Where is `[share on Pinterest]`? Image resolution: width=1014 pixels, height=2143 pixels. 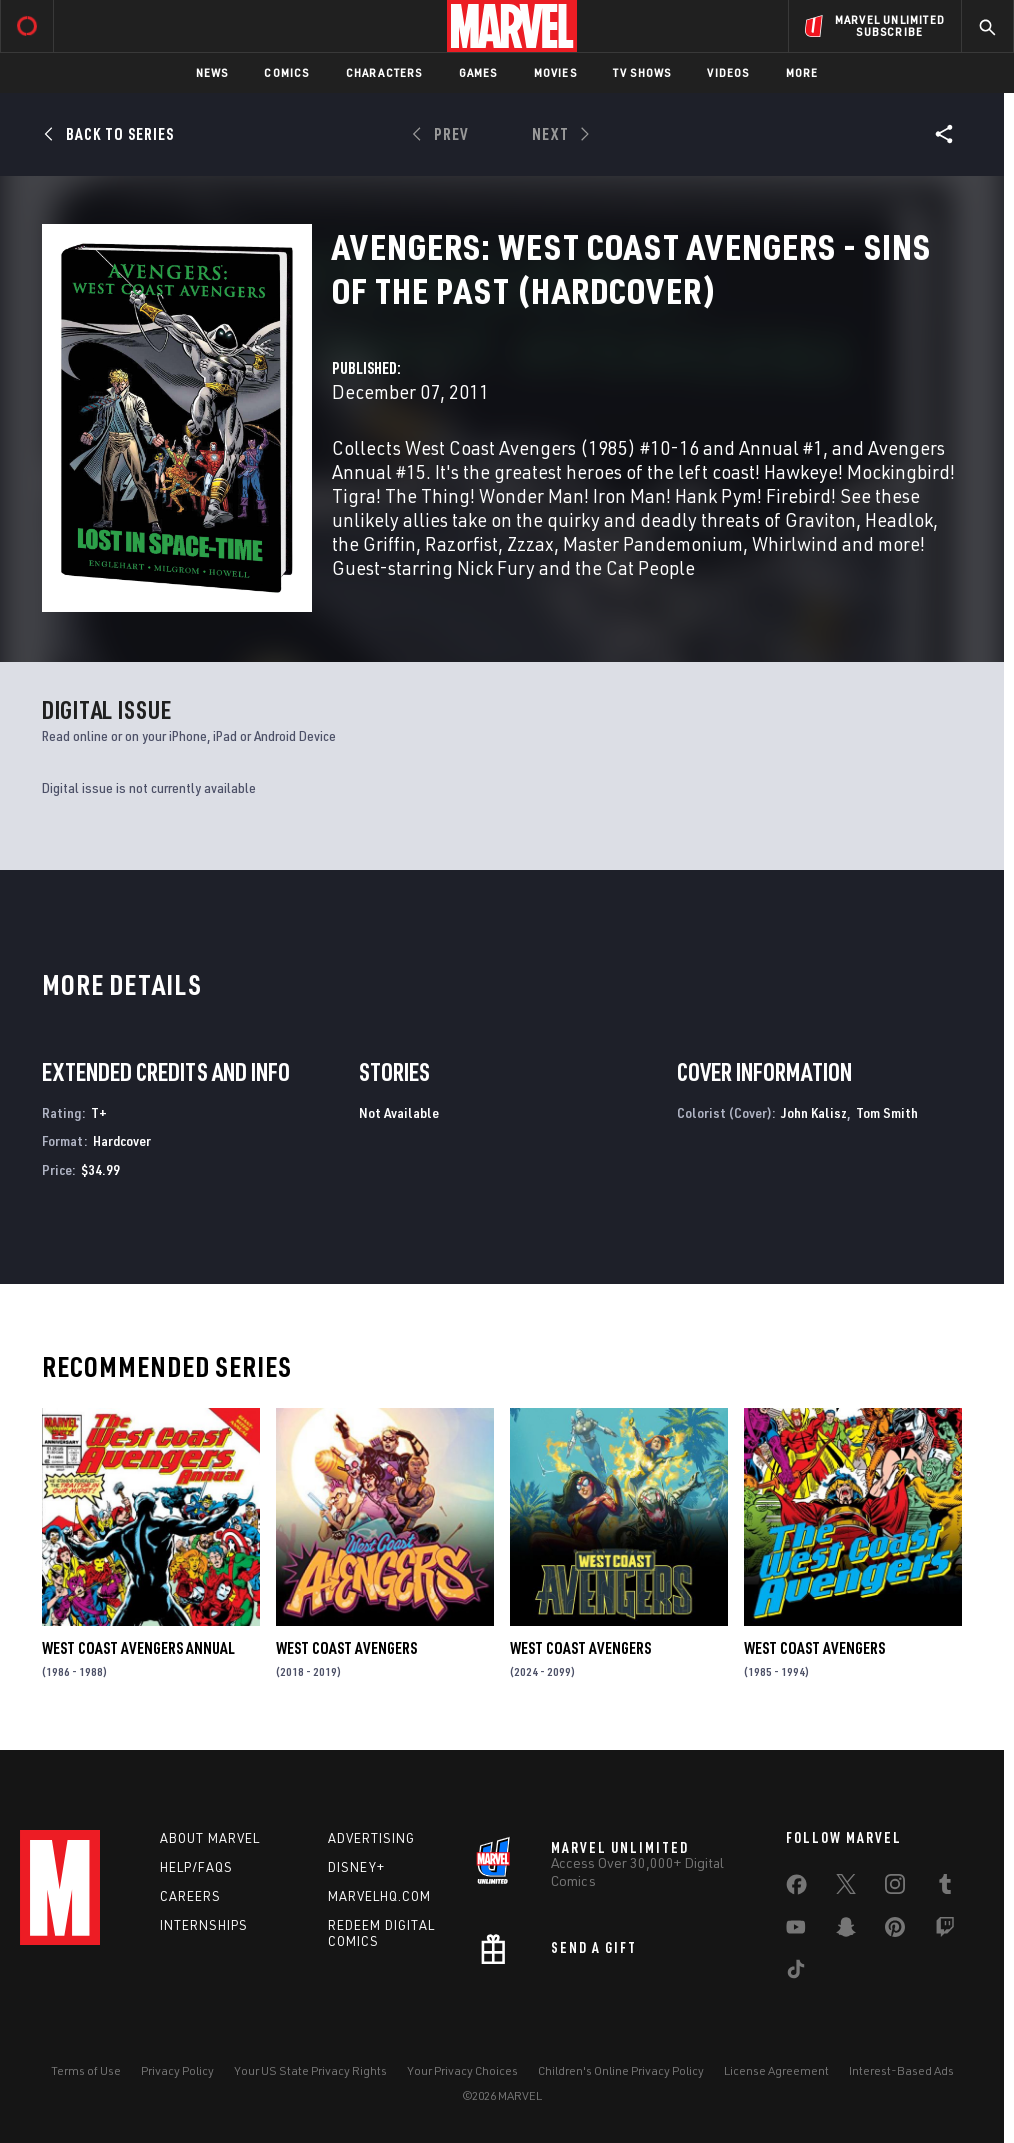 [share on Pinterest] is located at coordinates (895, 1931).